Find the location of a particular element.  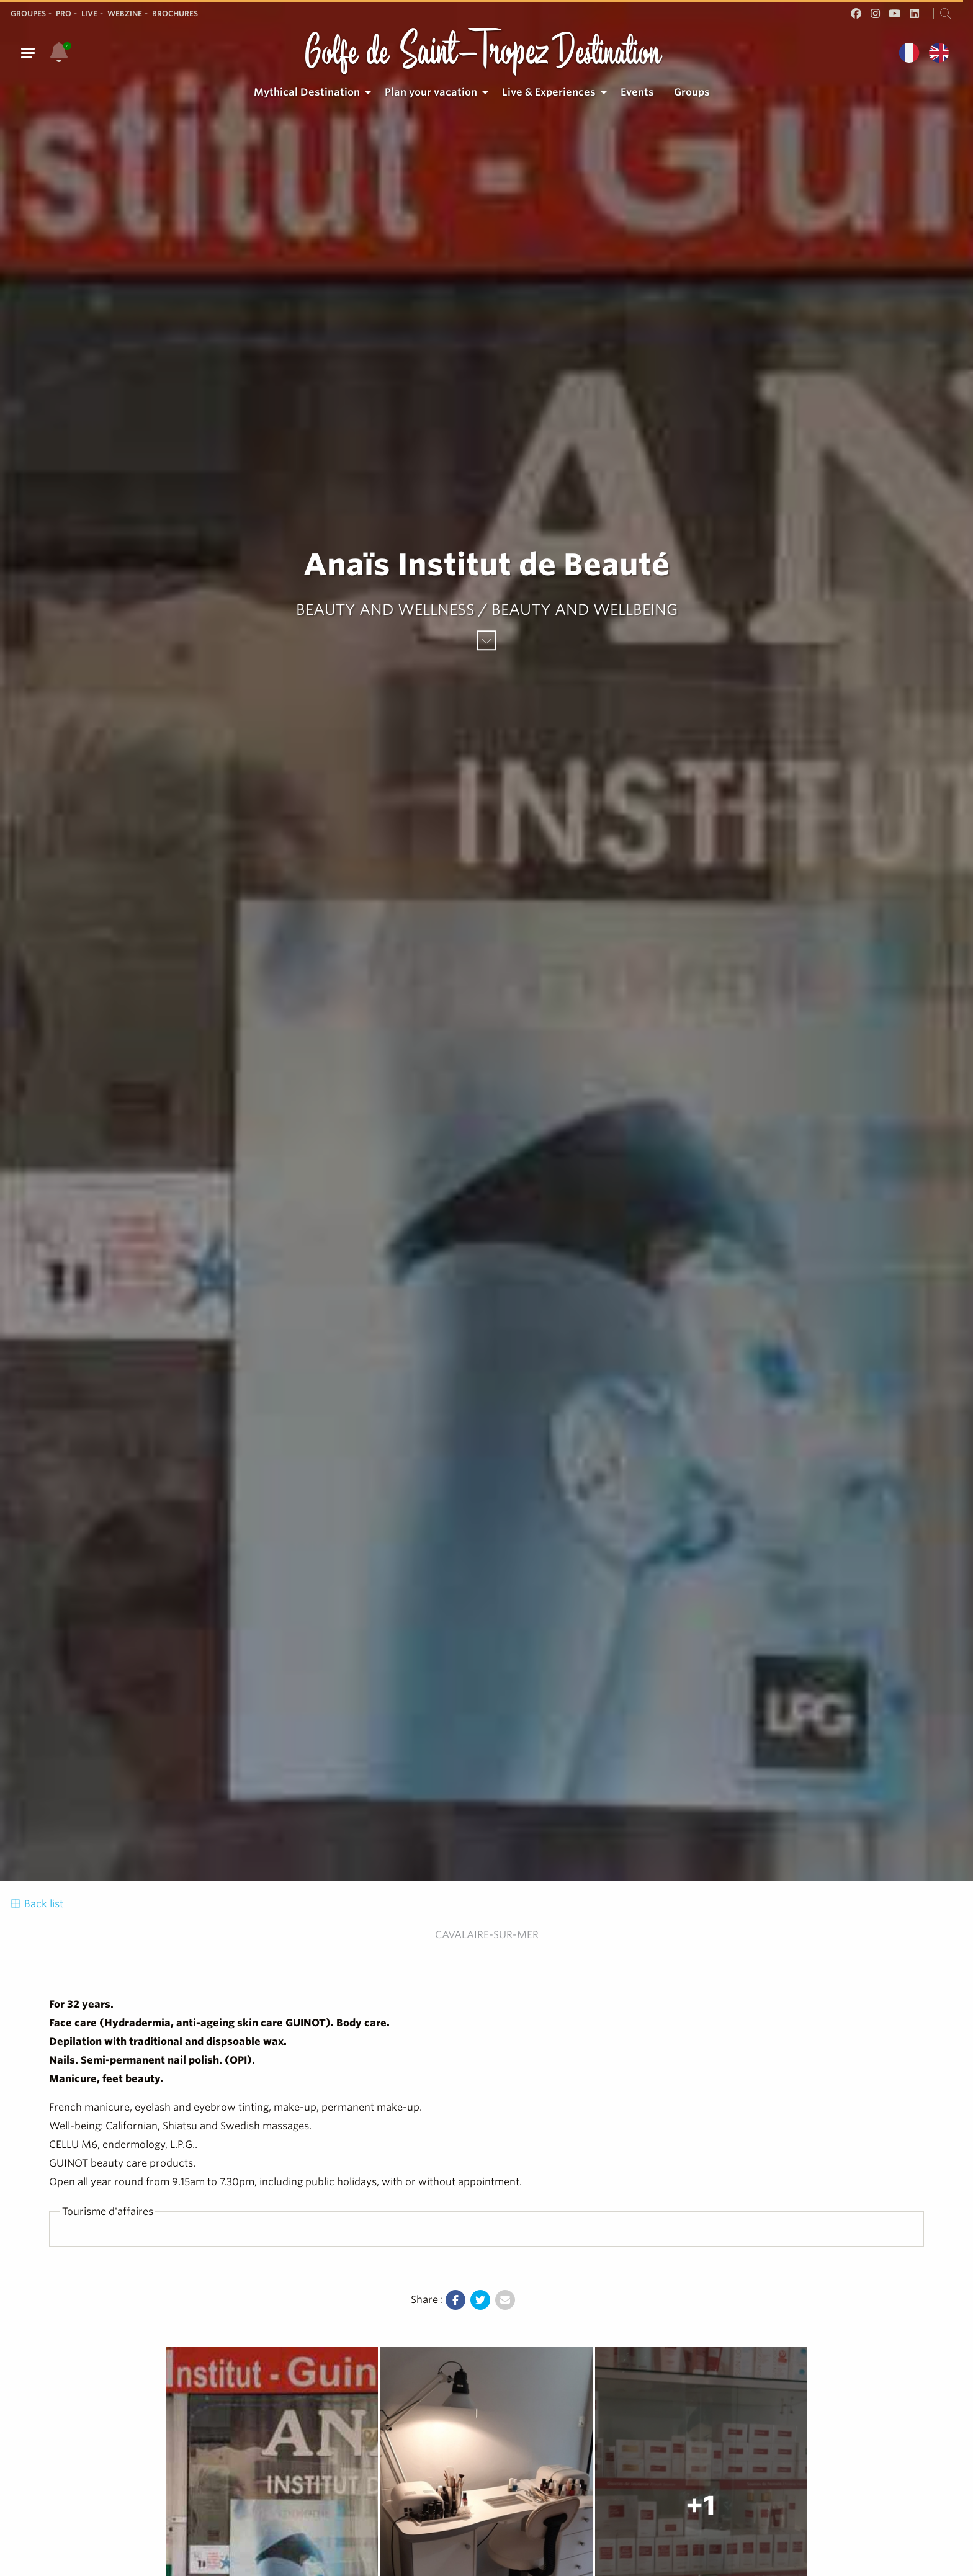

Mythical Destination is located at coordinates (307, 92).